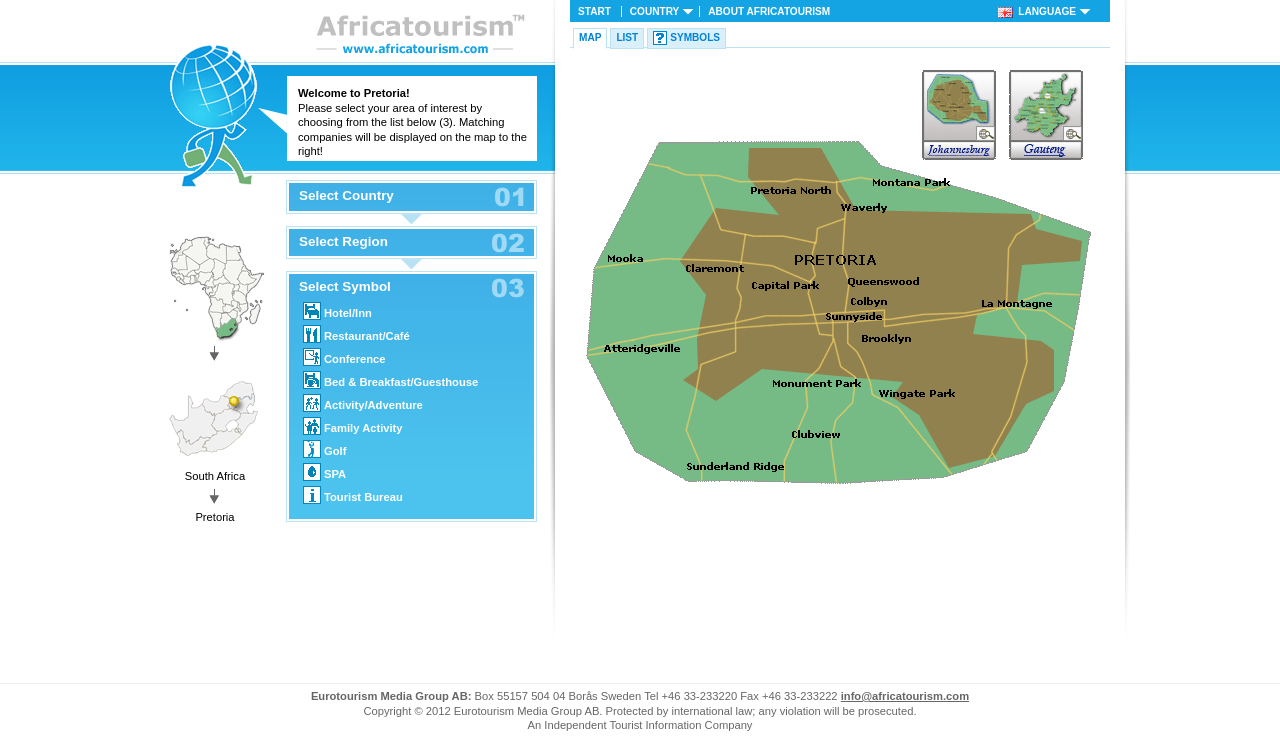 This screenshot has width=1280, height=748. What do you see at coordinates (345, 287) in the screenshot?
I see `Select Symbol` at bounding box center [345, 287].